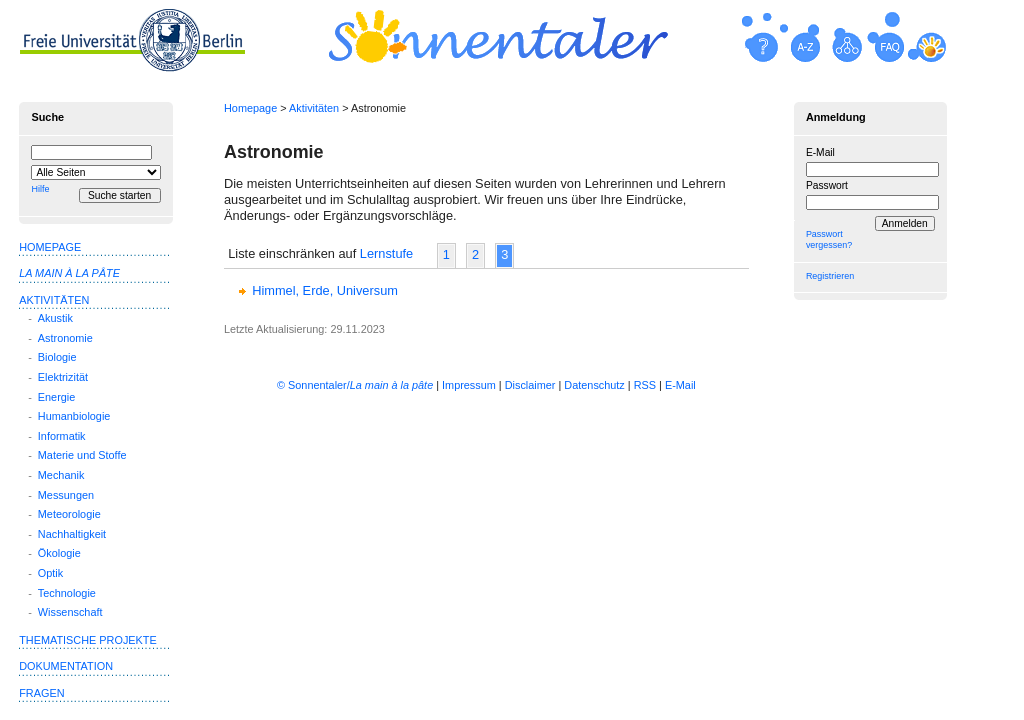 The width and height of the screenshot is (1024, 720). I want to click on Impressum, so click(469, 385).